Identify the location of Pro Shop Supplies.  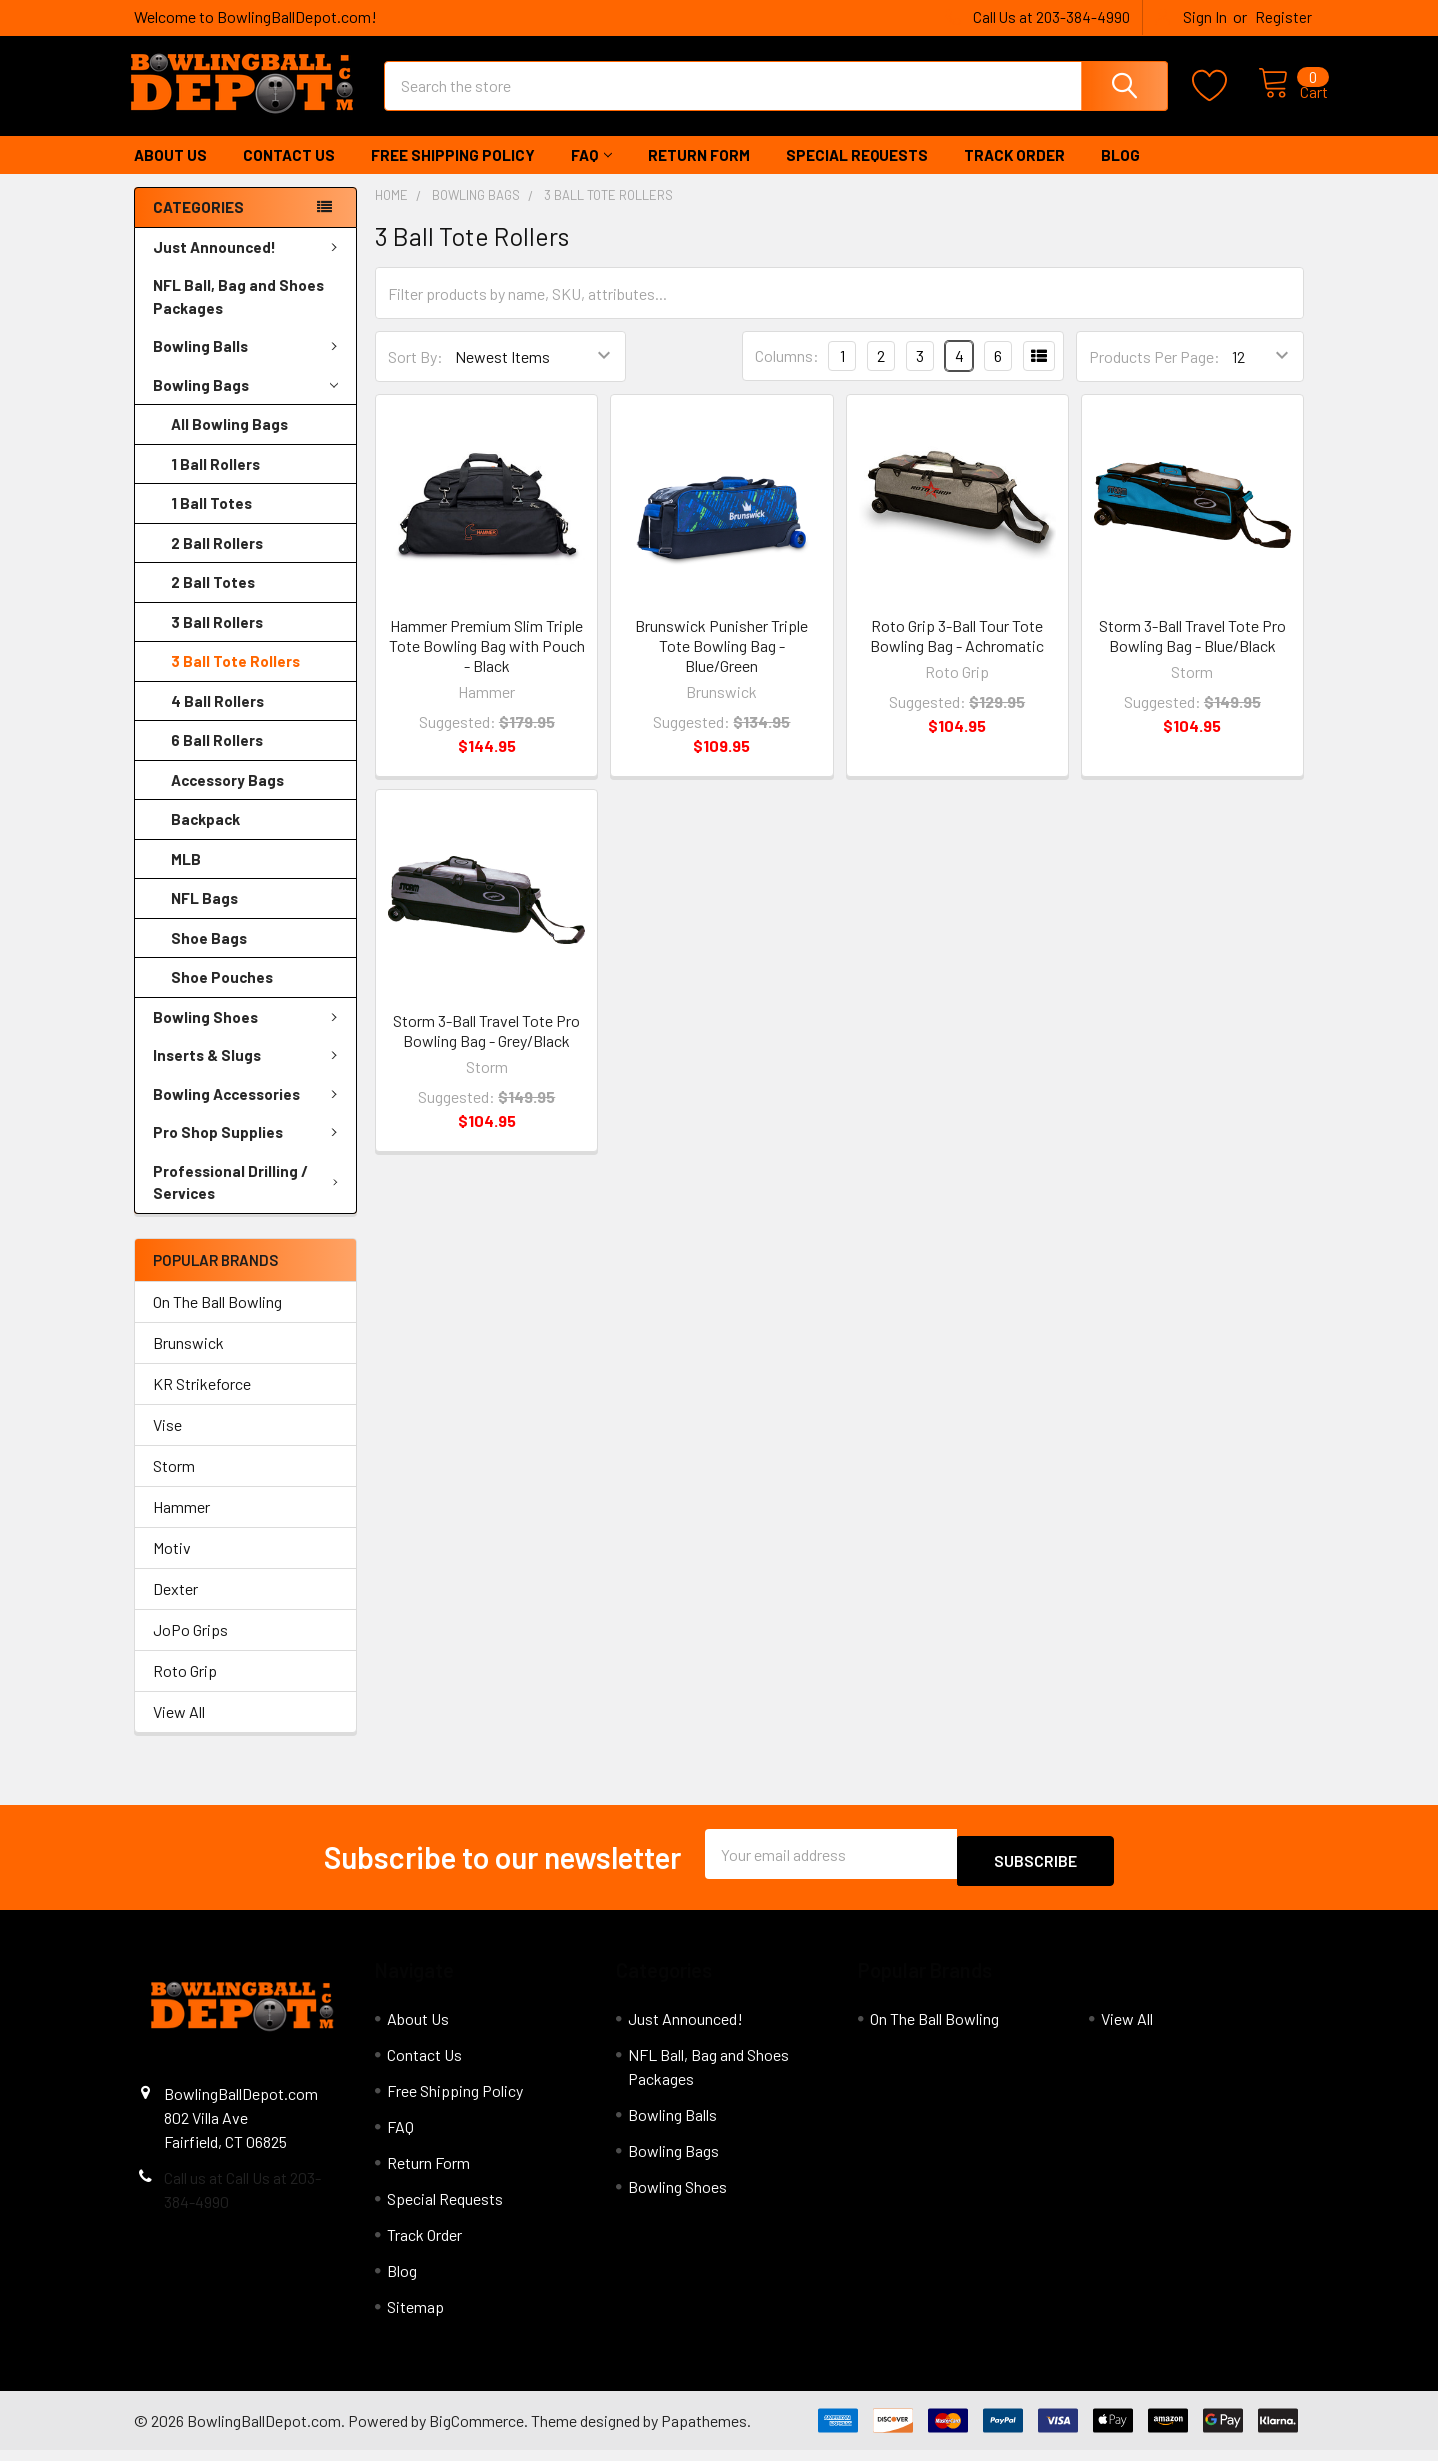
(249, 1150).